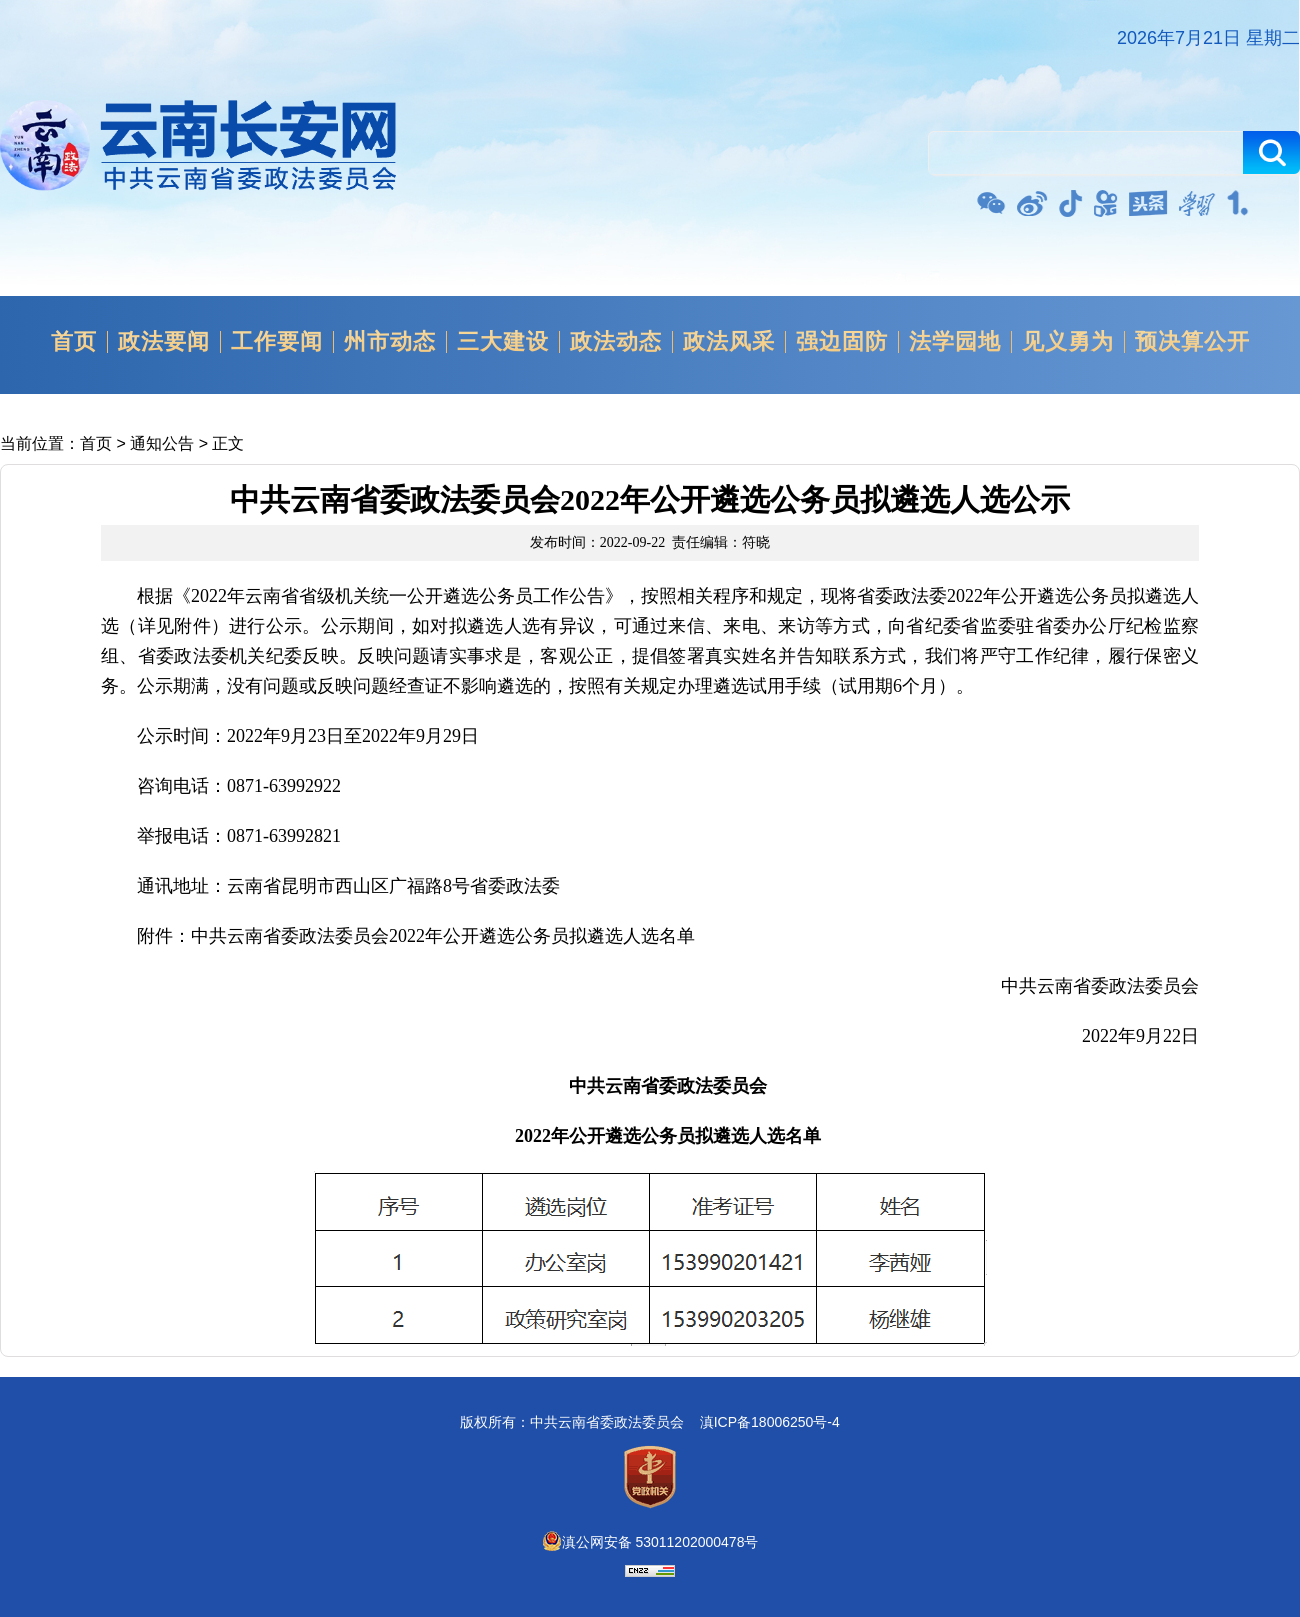 This screenshot has width=1300, height=1617. What do you see at coordinates (390, 342) in the screenshot?
I see `州市动态` at bounding box center [390, 342].